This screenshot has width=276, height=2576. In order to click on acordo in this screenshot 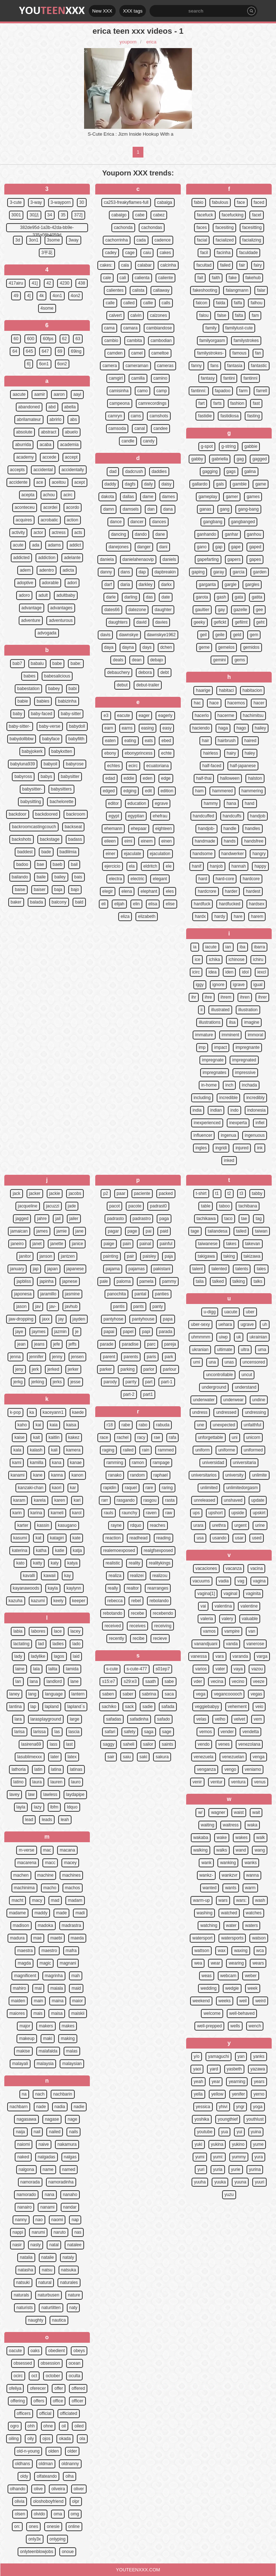, I will do `click(72, 507)`.